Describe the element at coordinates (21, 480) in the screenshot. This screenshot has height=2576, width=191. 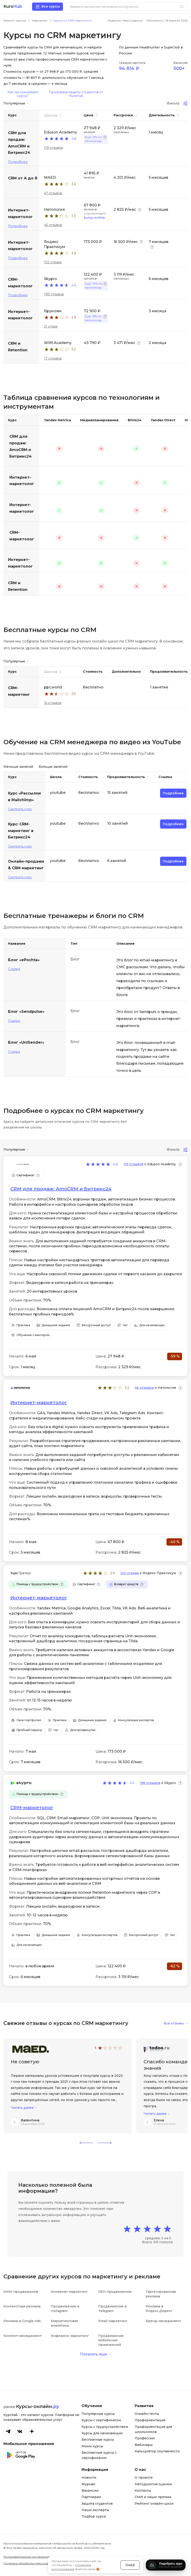
I see `Интернет-маркетолог` at that location.